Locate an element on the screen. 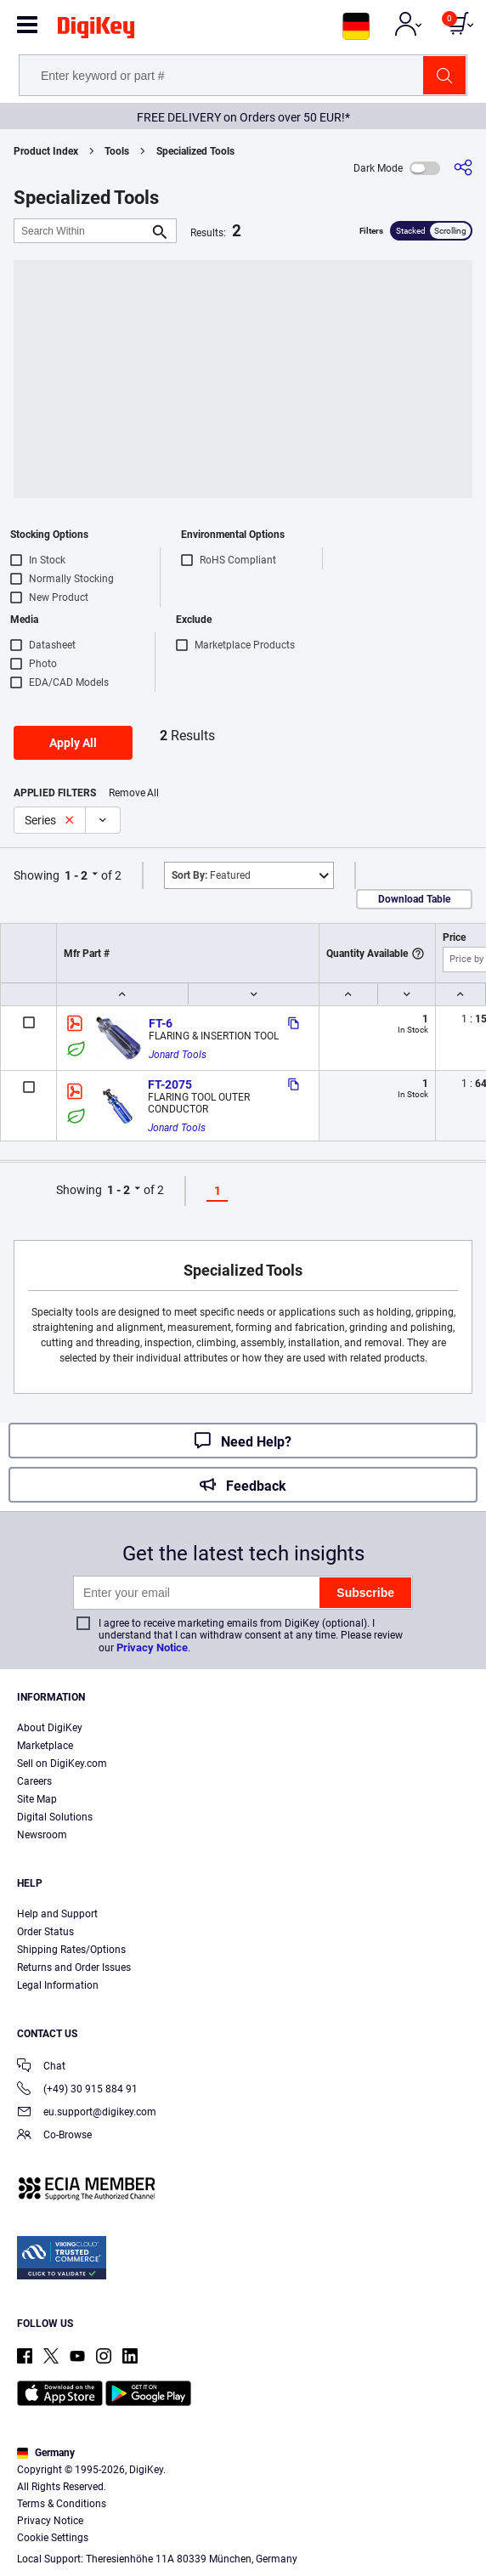  Tools is located at coordinates (117, 151).